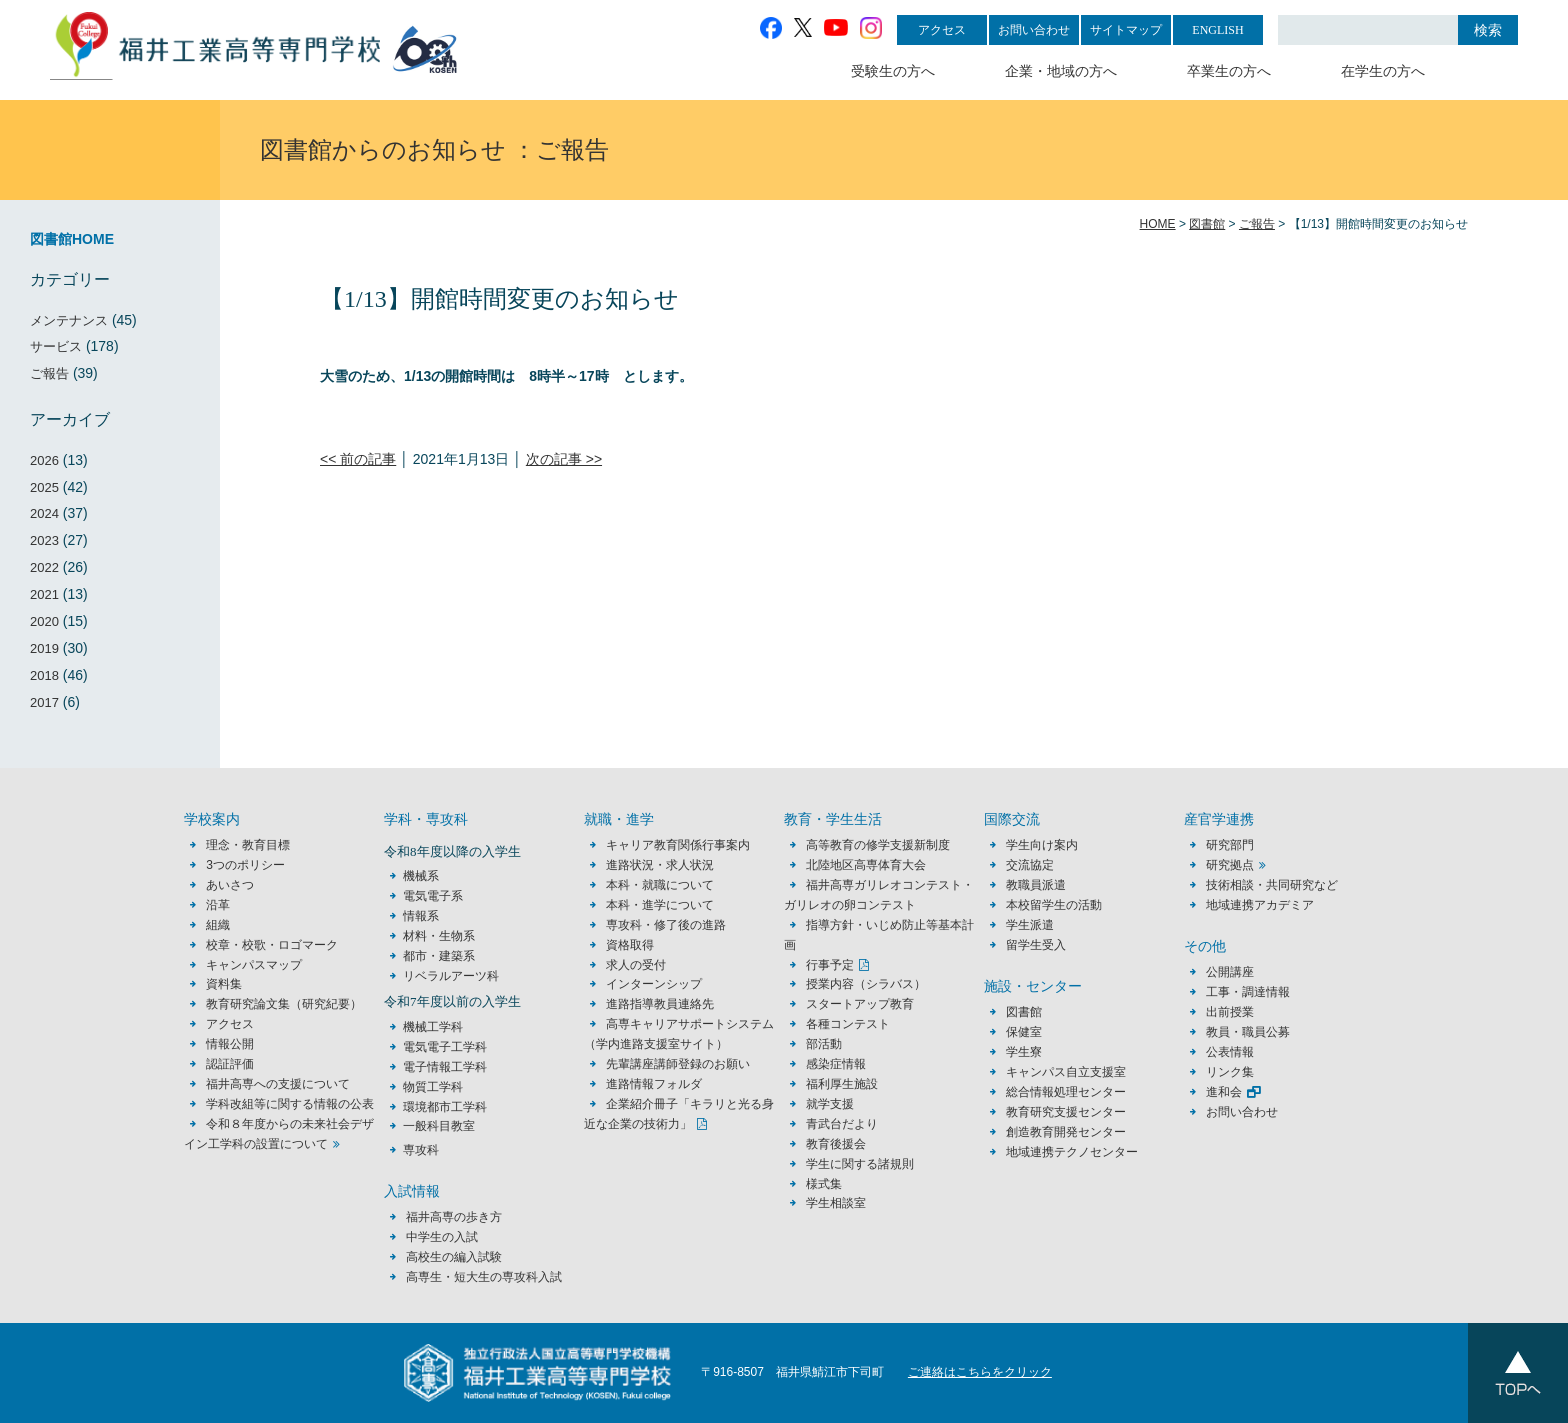 This screenshot has height=1423, width=1568. What do you see at coordinates (56, 346) in the screenshot?
I see `サービス` at bounding box center [56, 346].